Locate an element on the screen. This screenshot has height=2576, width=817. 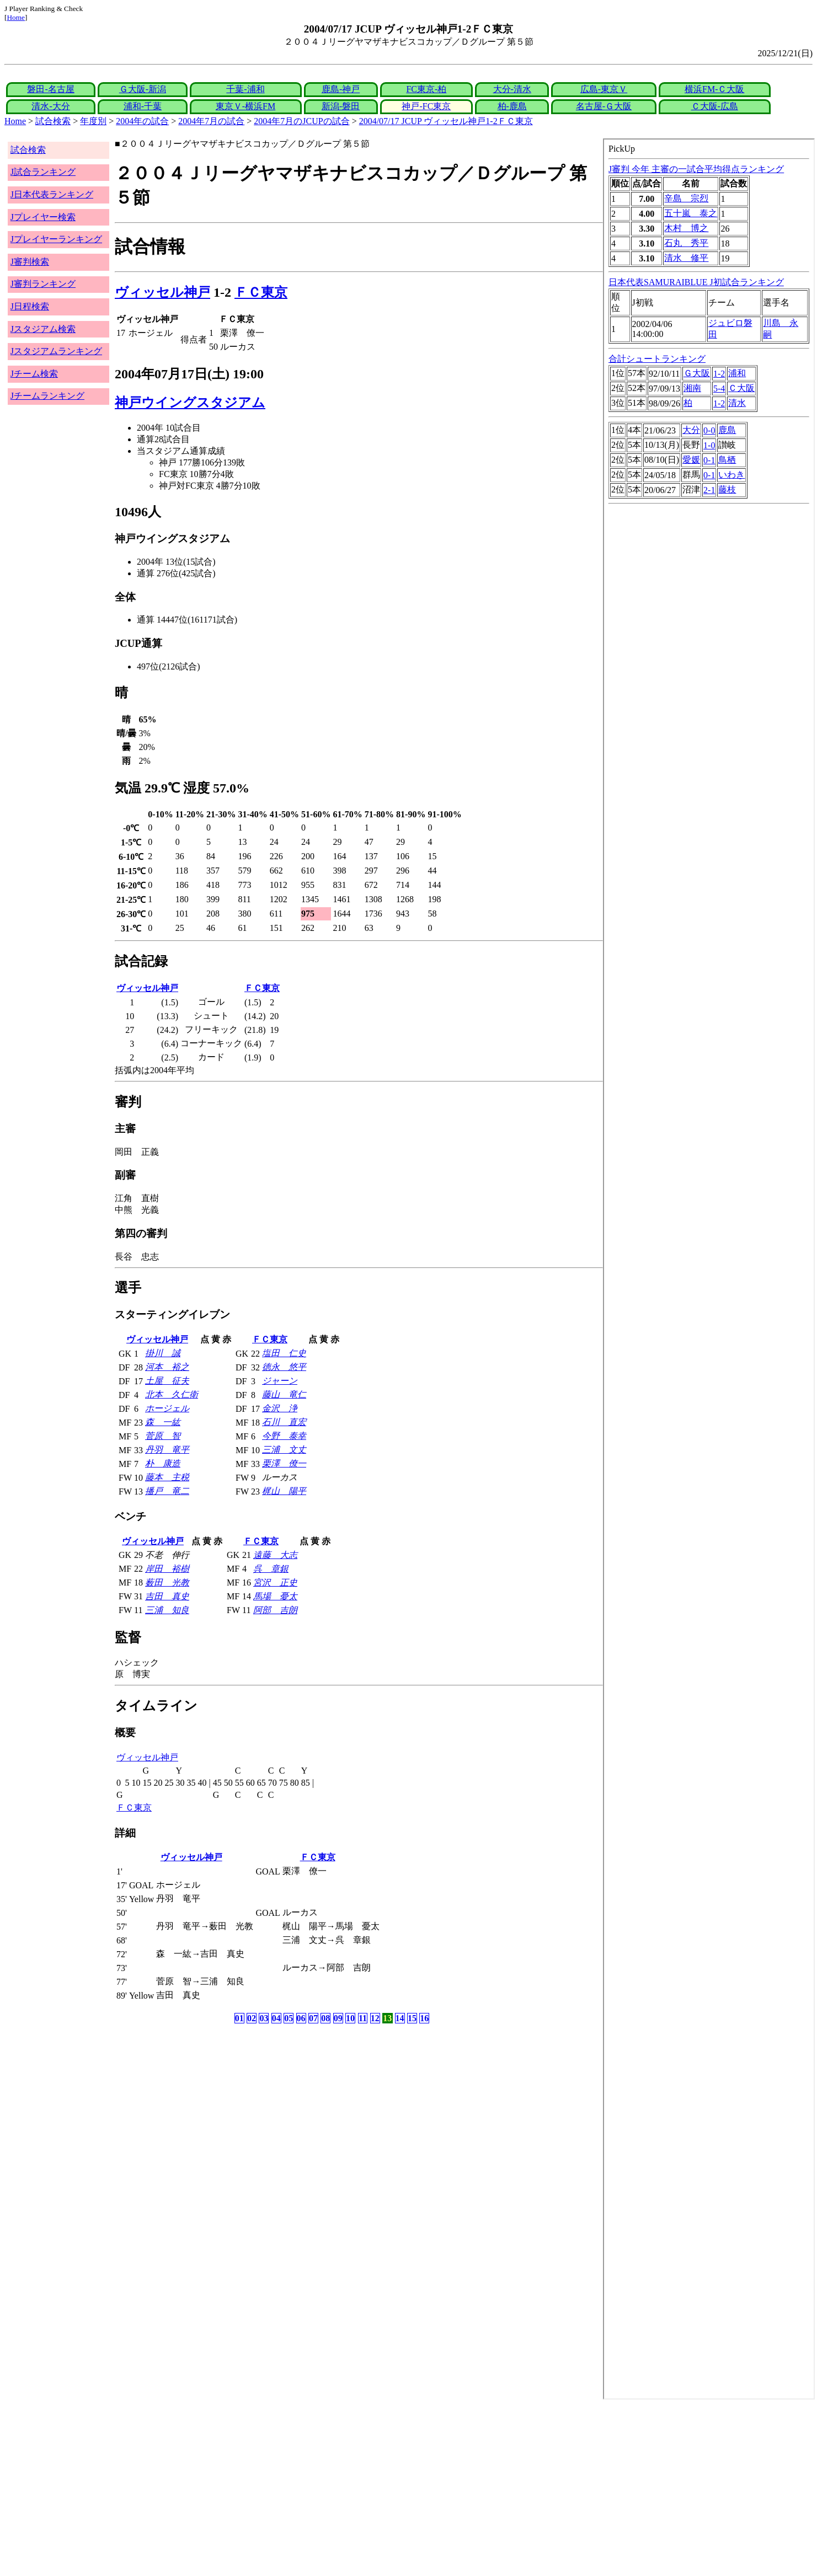
J審判検索 is located at coordinates (29, 261).